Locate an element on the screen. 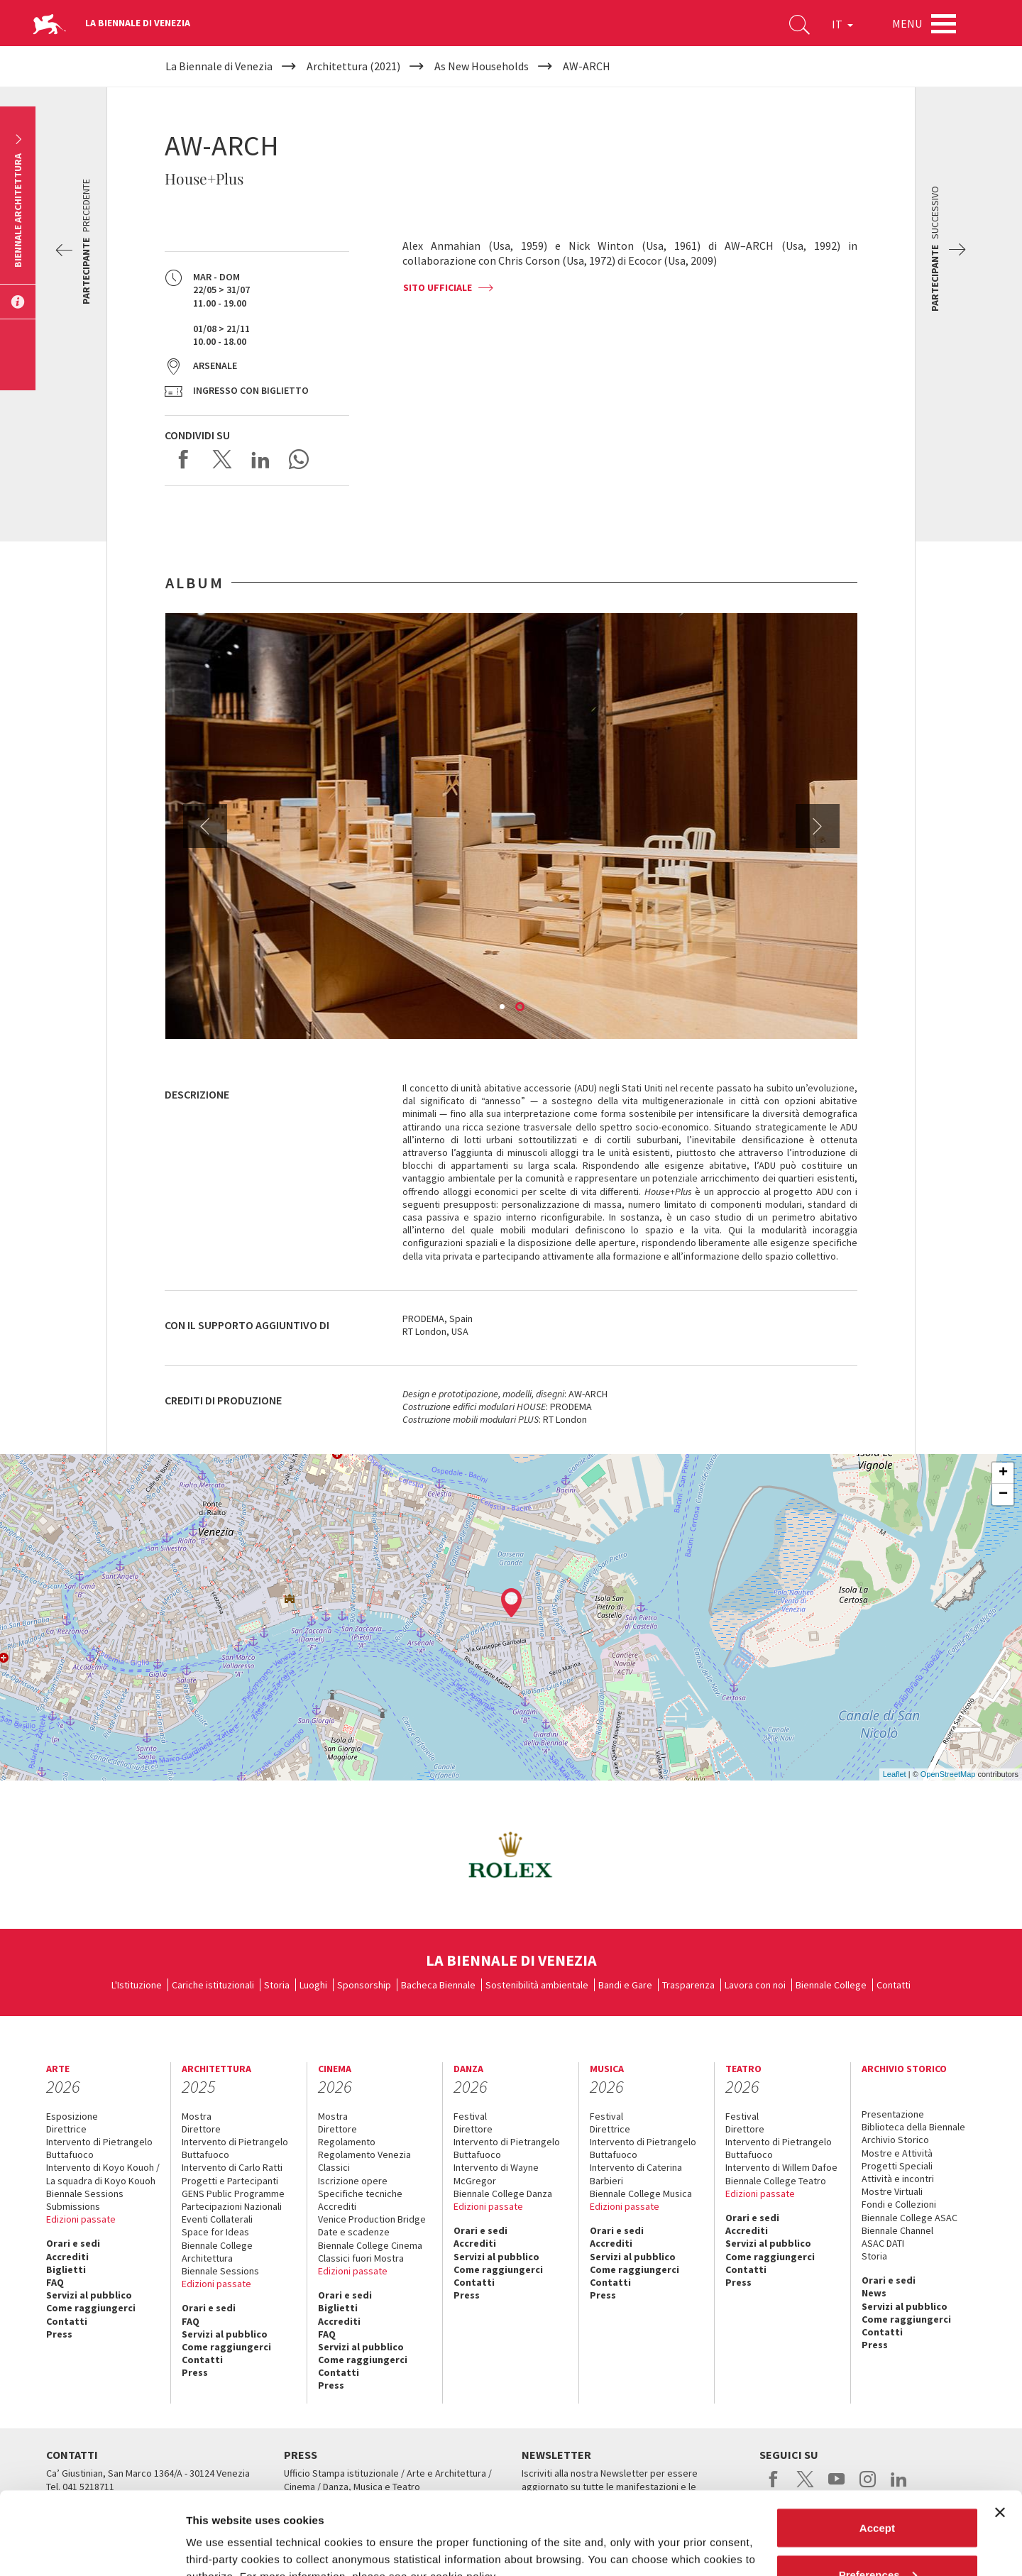 The image size is (1022, 2576). Press is located at coordinates (59, 2334).